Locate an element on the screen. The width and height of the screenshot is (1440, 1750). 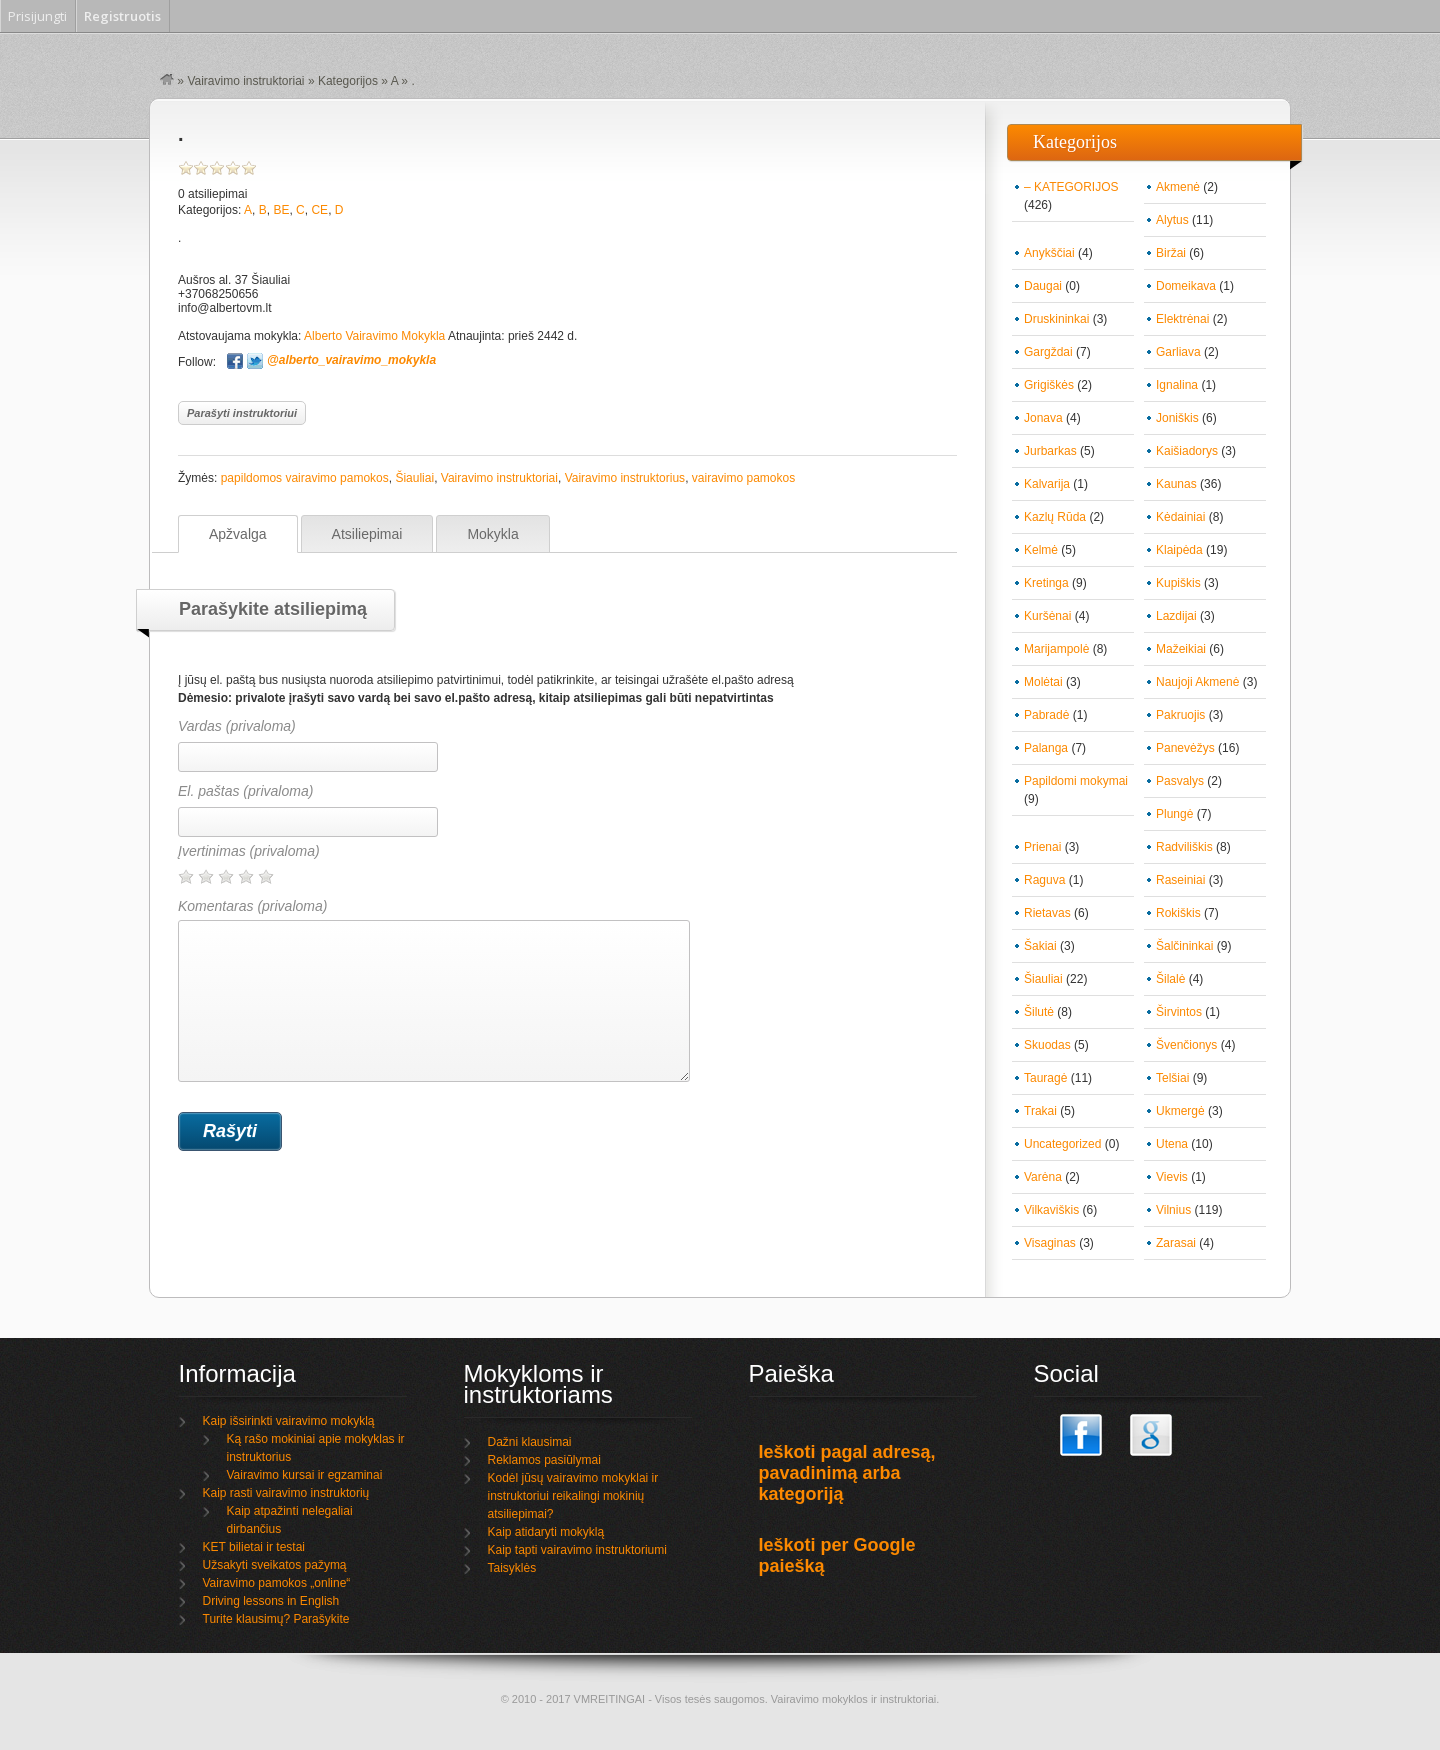
Kelmė is located at coordinates (1041, 550).